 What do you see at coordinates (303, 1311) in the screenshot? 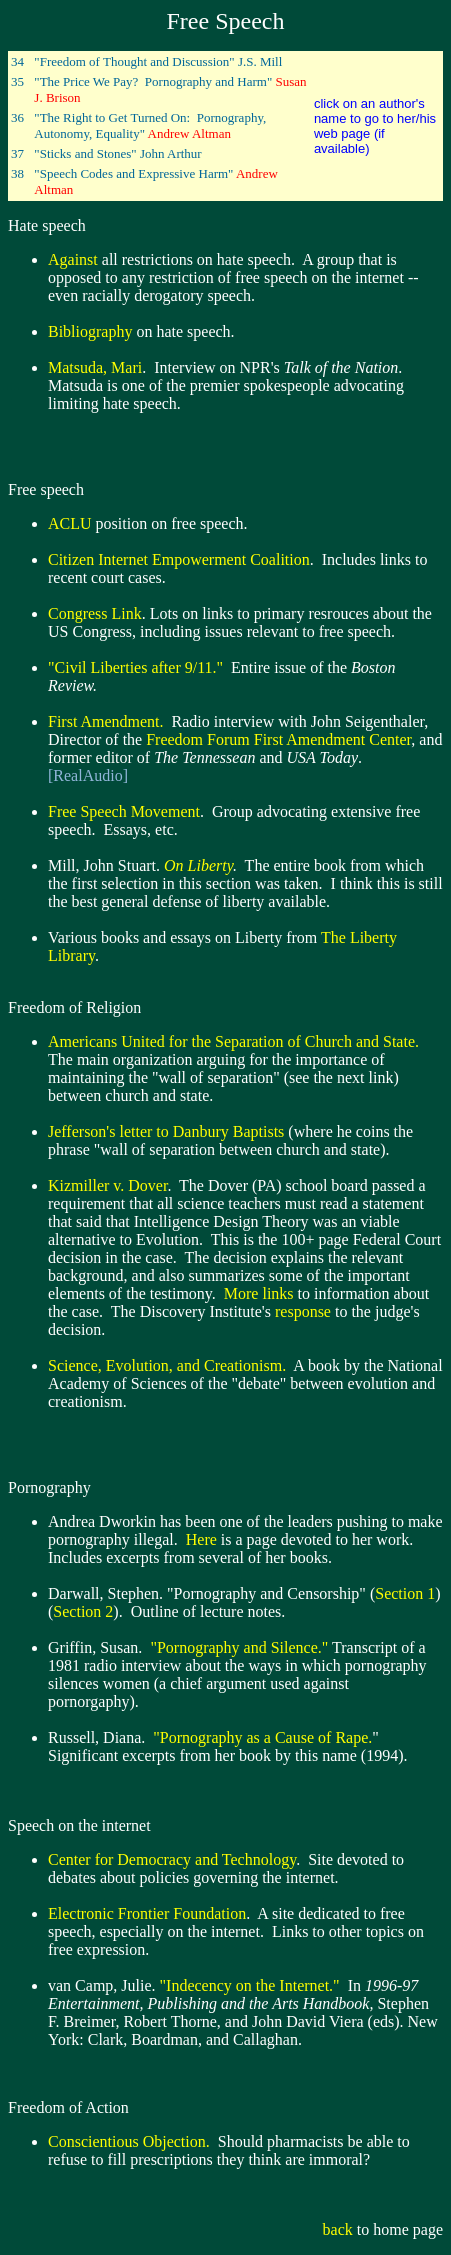
I see `response` at bounding box center [303, 1311].